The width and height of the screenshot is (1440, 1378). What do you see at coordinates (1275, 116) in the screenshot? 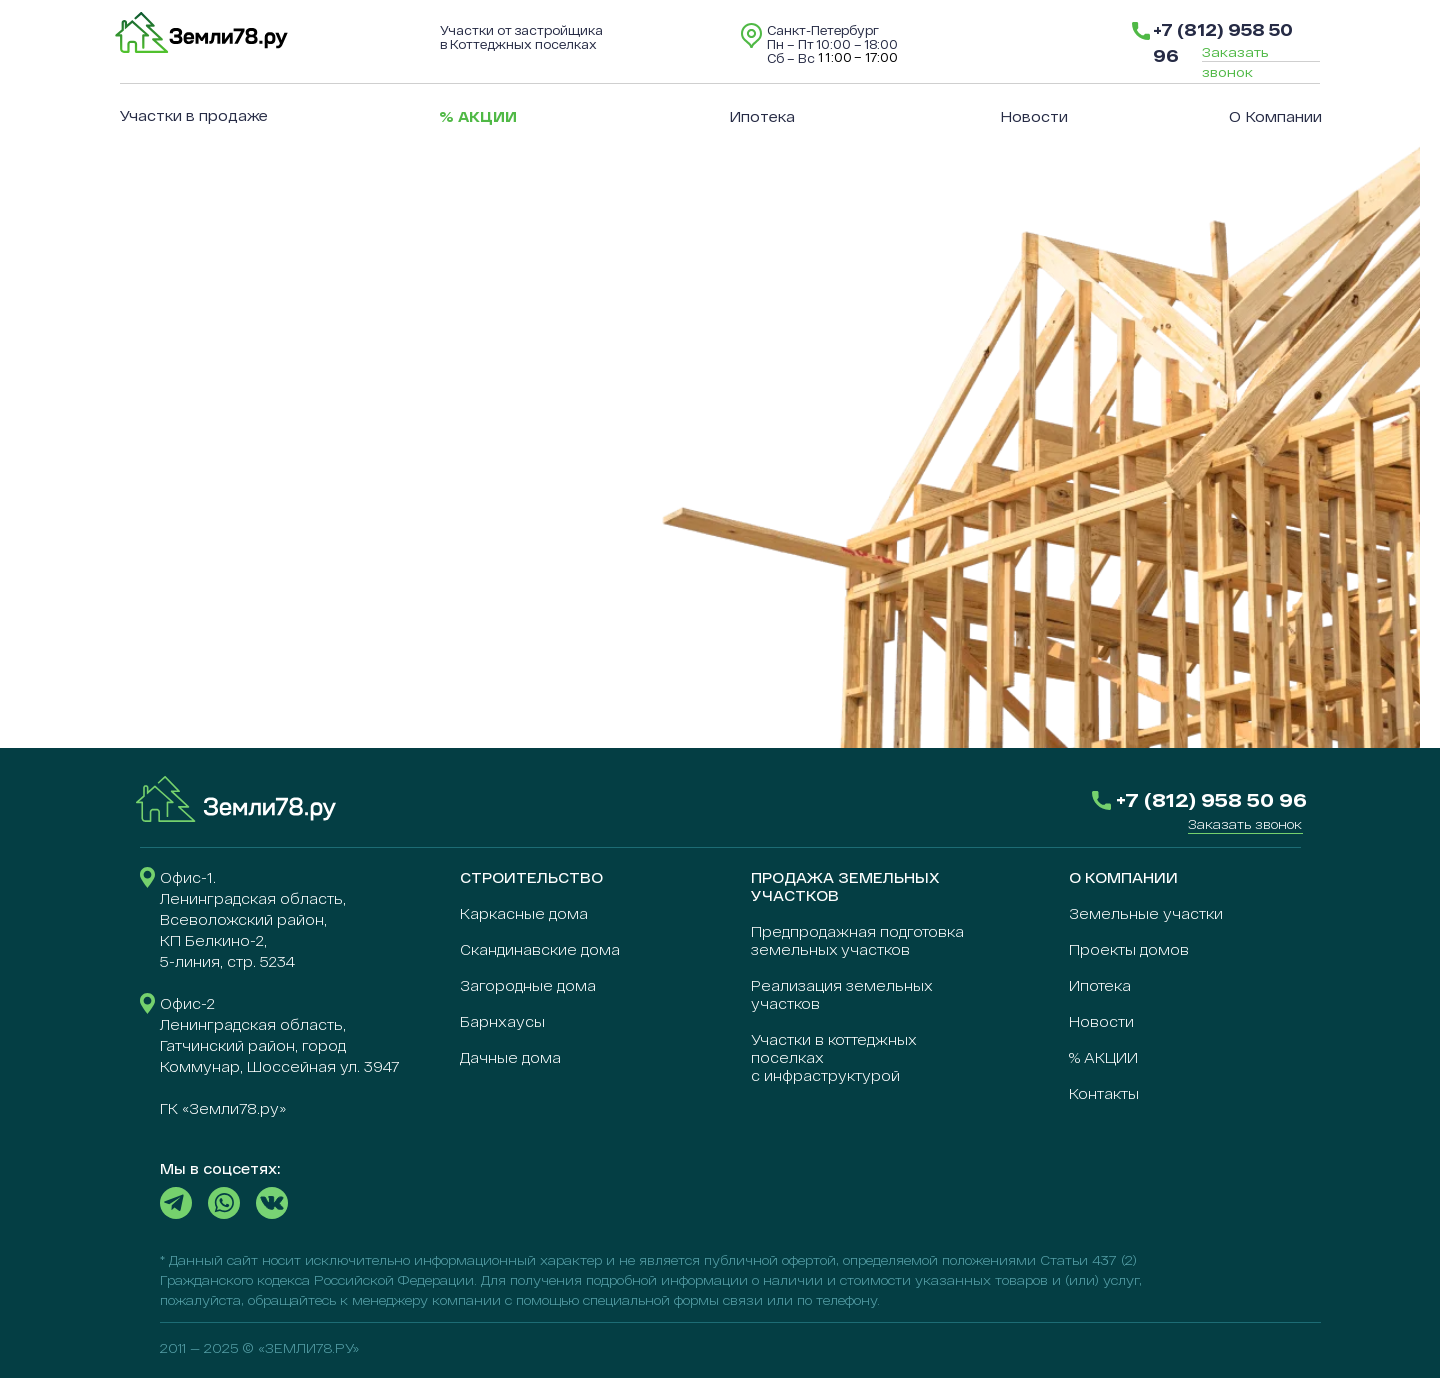
I see `О компании` at bounding box center [1275, 116].